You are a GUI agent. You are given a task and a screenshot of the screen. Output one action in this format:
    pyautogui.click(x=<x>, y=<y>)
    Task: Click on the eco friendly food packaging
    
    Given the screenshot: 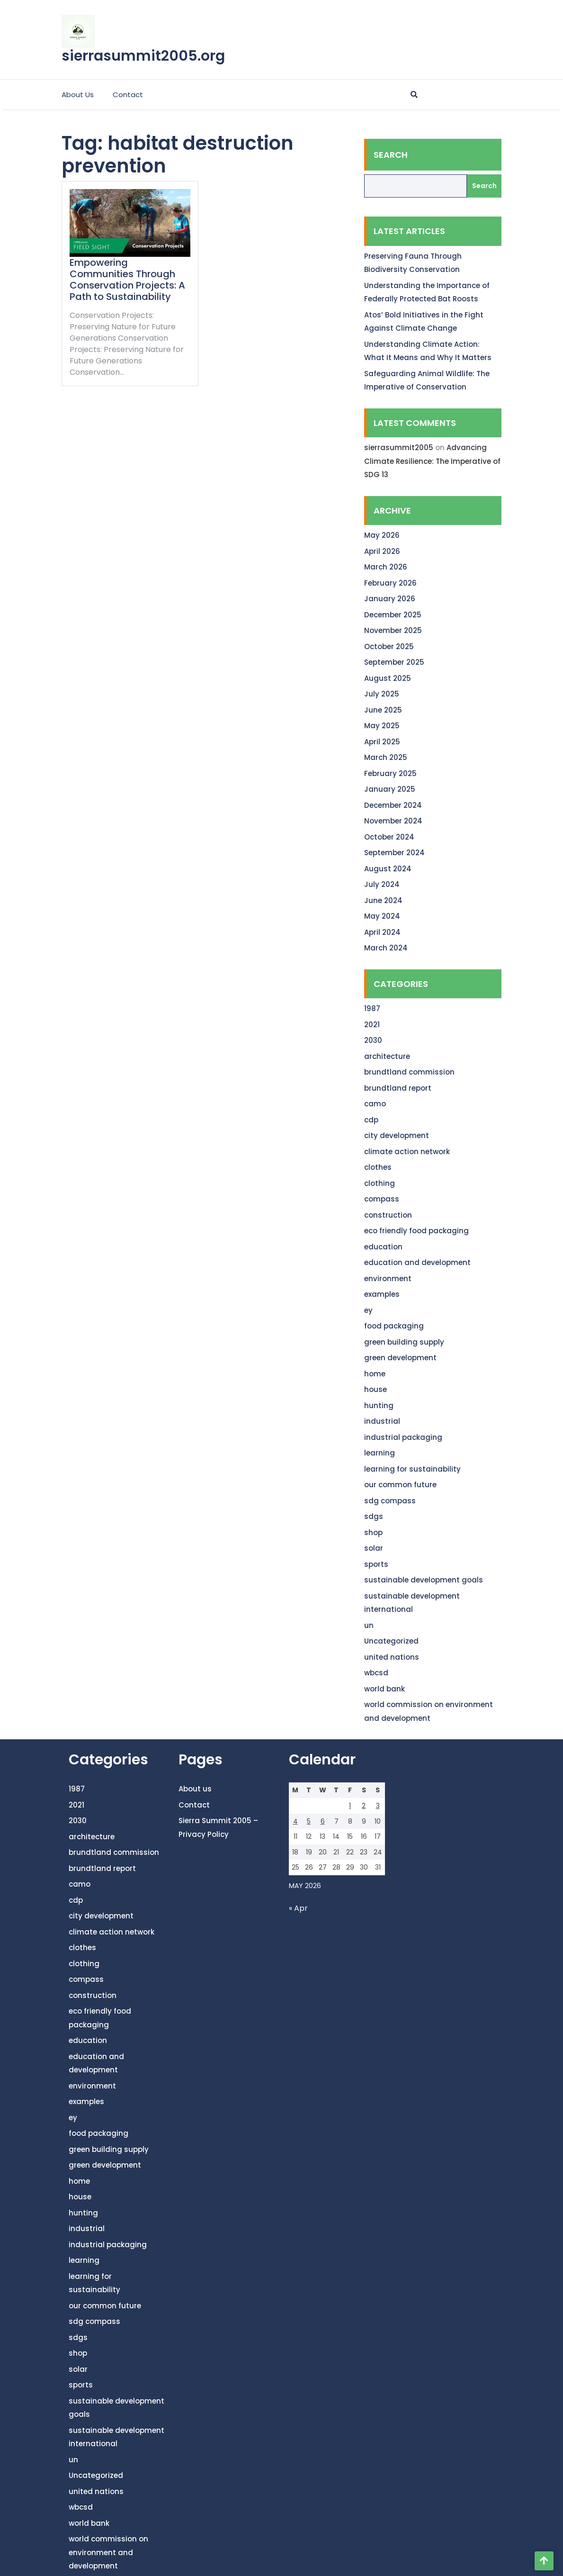 What is the action you would take?
    pyautogui.click(x=416, y=1231)
    